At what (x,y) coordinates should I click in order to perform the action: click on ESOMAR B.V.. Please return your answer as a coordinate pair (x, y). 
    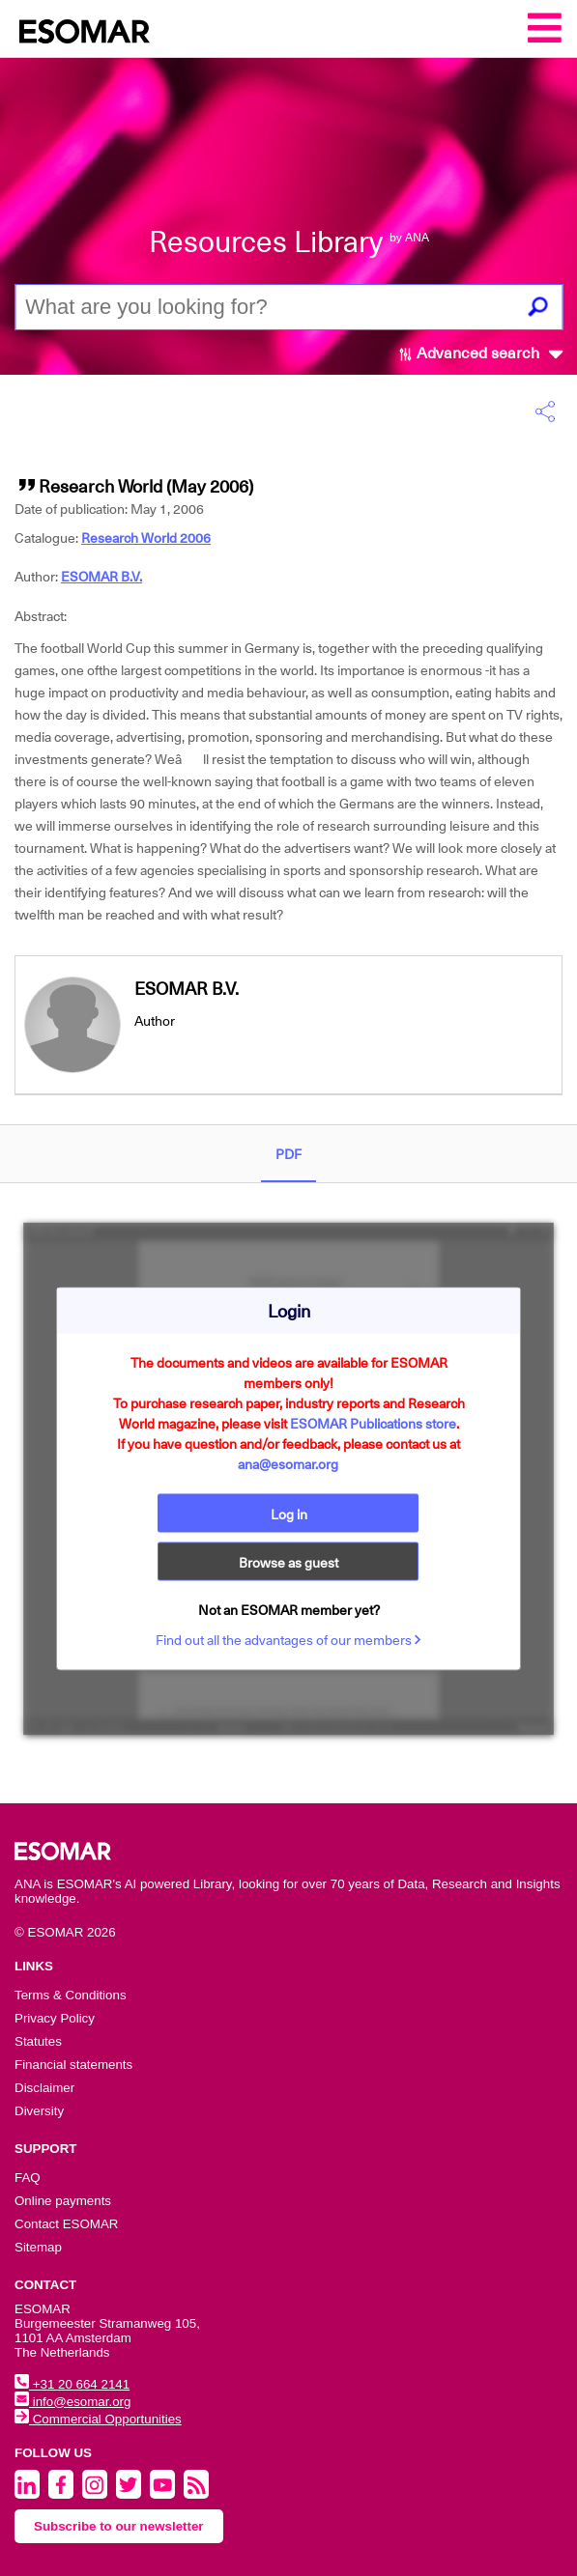
    Looking at the image, I should click on (101, 576).